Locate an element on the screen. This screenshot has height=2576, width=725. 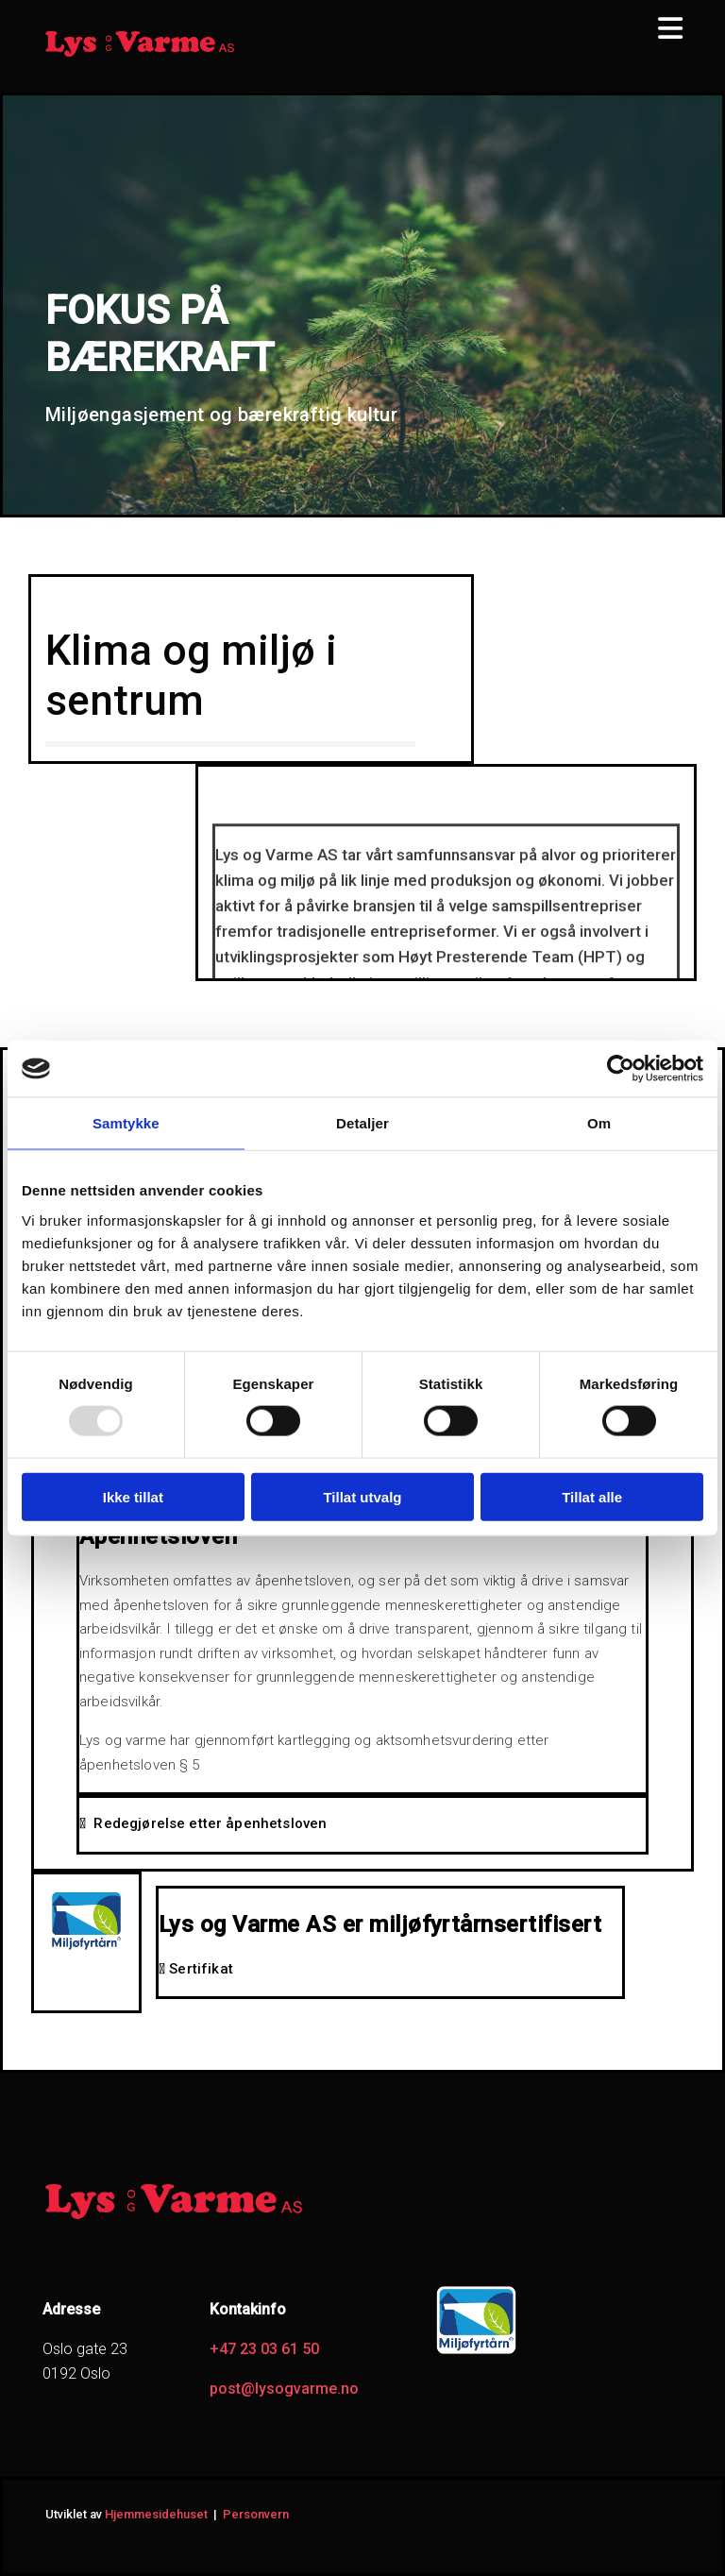
Om [tab] is located at coordinates (599, 1123).